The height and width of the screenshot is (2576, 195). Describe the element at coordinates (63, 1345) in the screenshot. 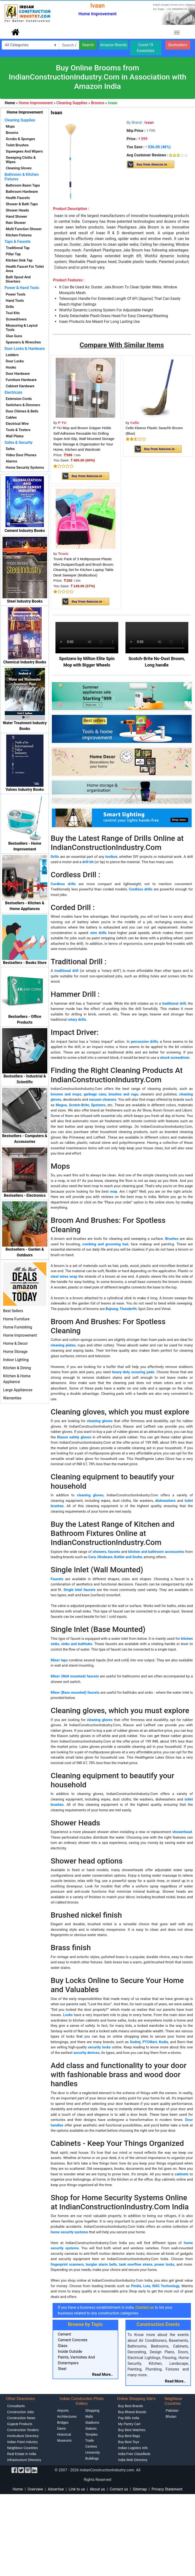

I see `cleaning plates` at that location.